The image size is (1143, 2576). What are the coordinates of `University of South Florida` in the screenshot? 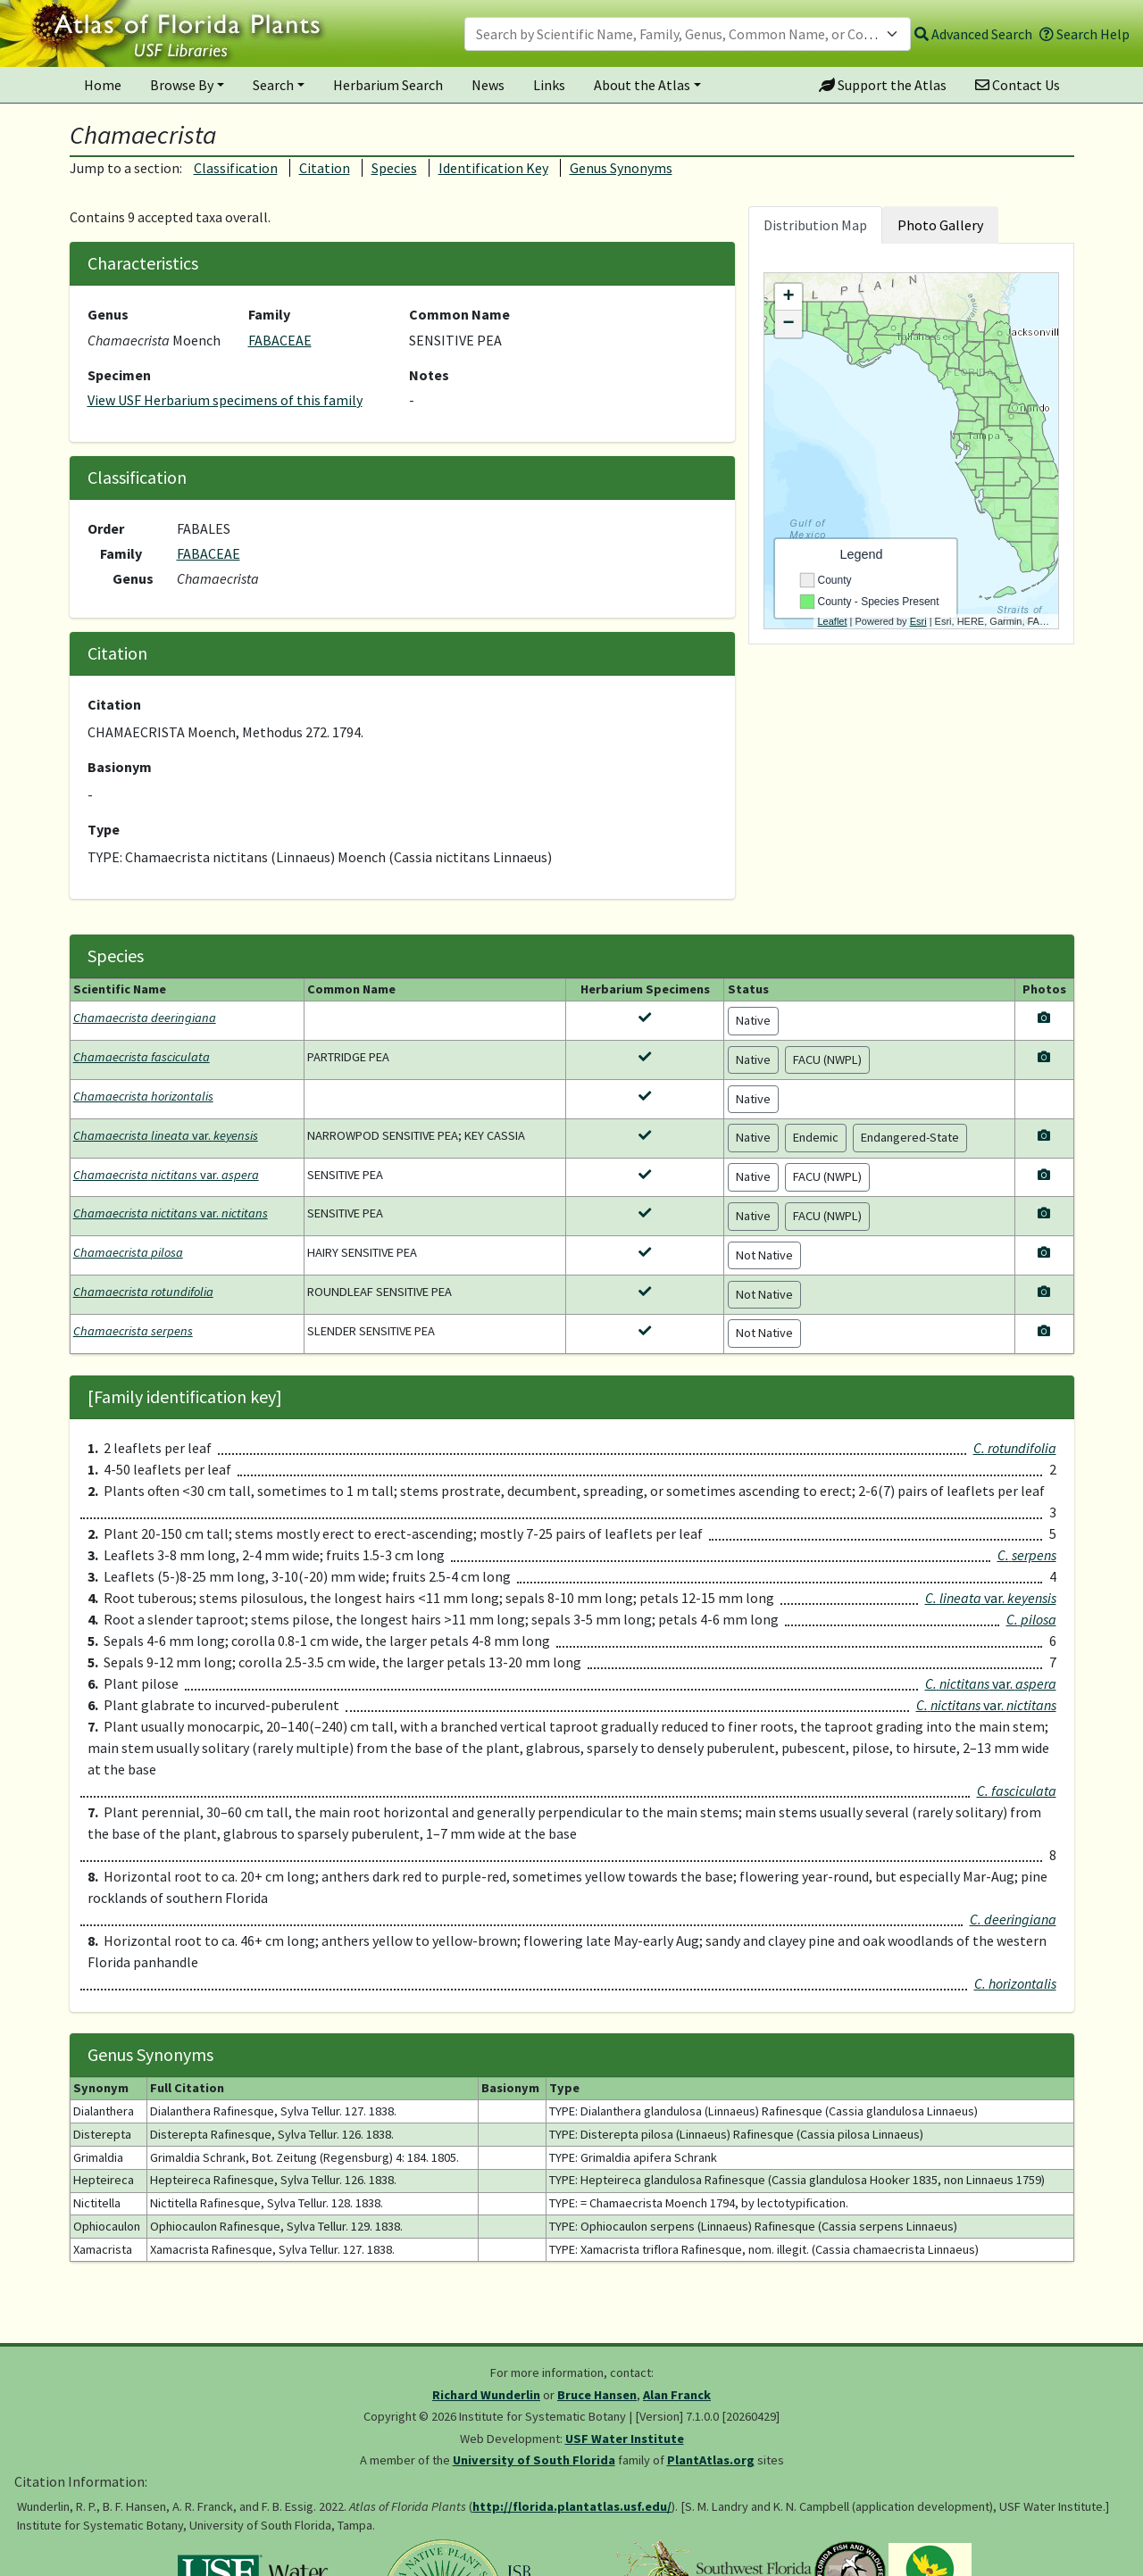 It's located at (534, 2460).